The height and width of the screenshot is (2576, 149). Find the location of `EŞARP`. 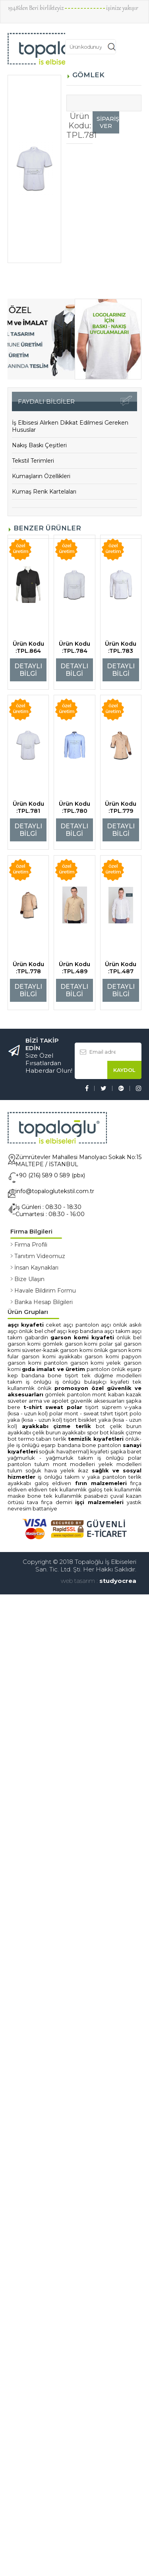

EŞARP is located at coordinates (134, 1369).